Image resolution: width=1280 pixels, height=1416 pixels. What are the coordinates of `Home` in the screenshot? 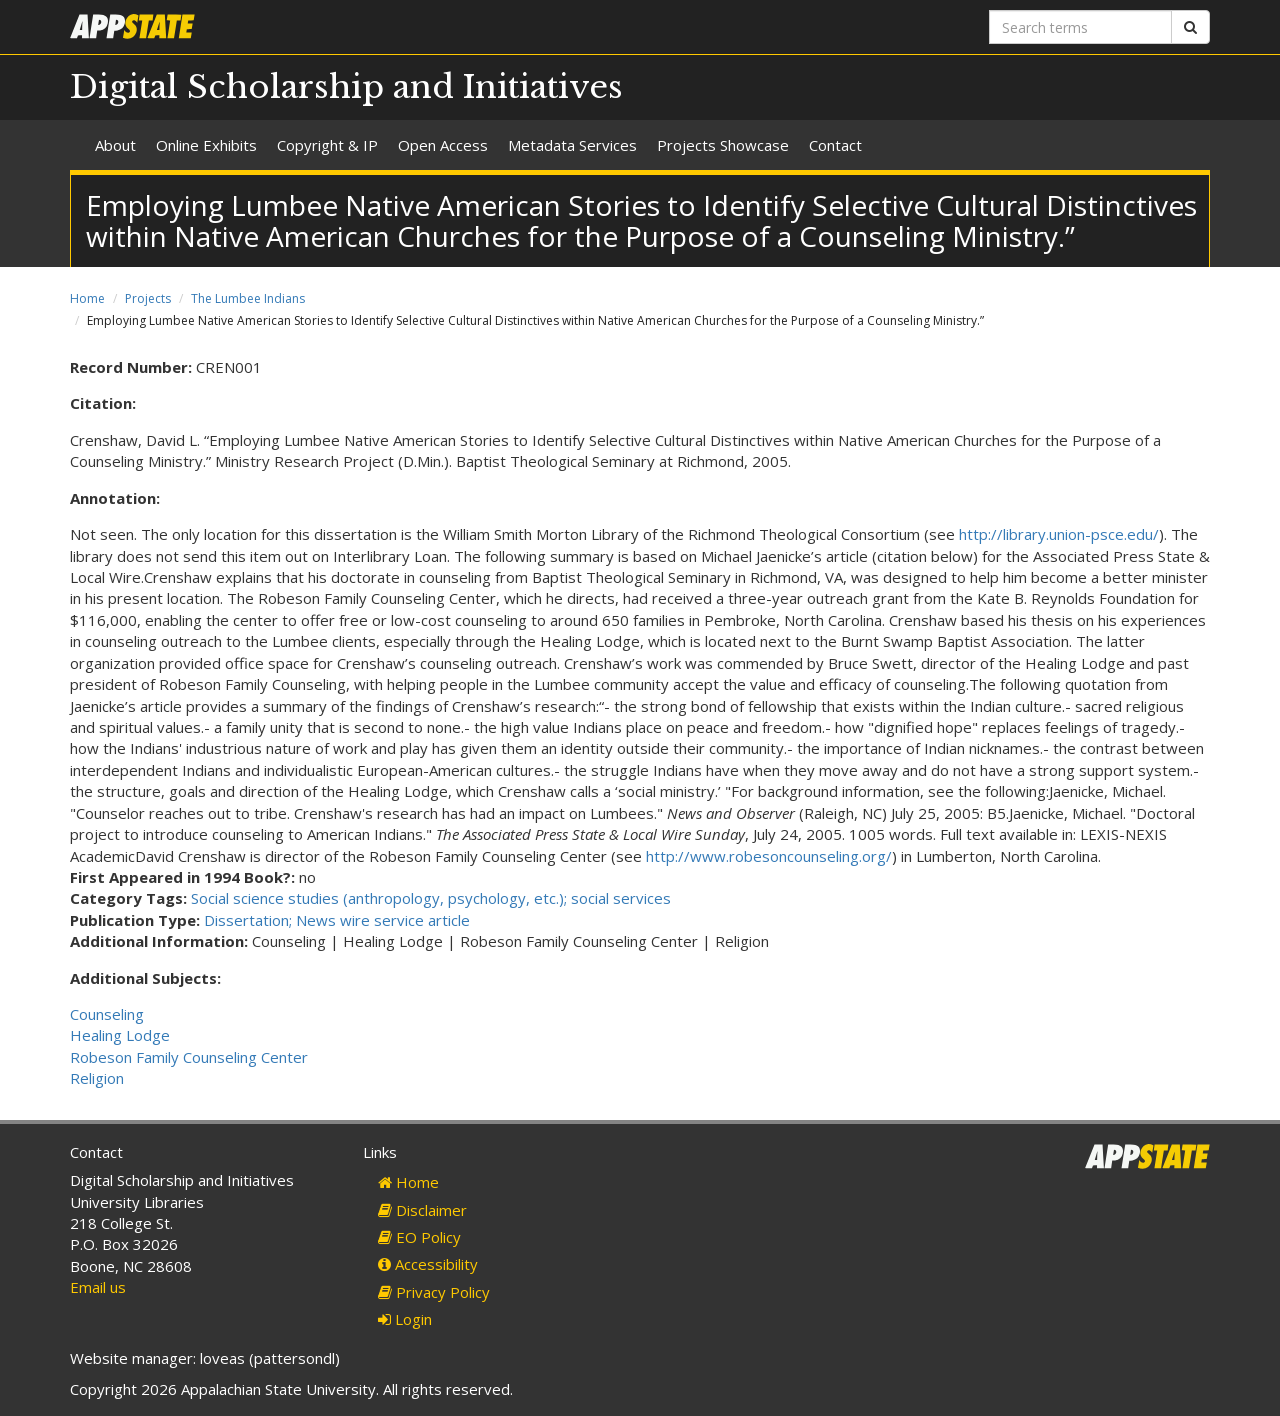 It's located at (87, 298).